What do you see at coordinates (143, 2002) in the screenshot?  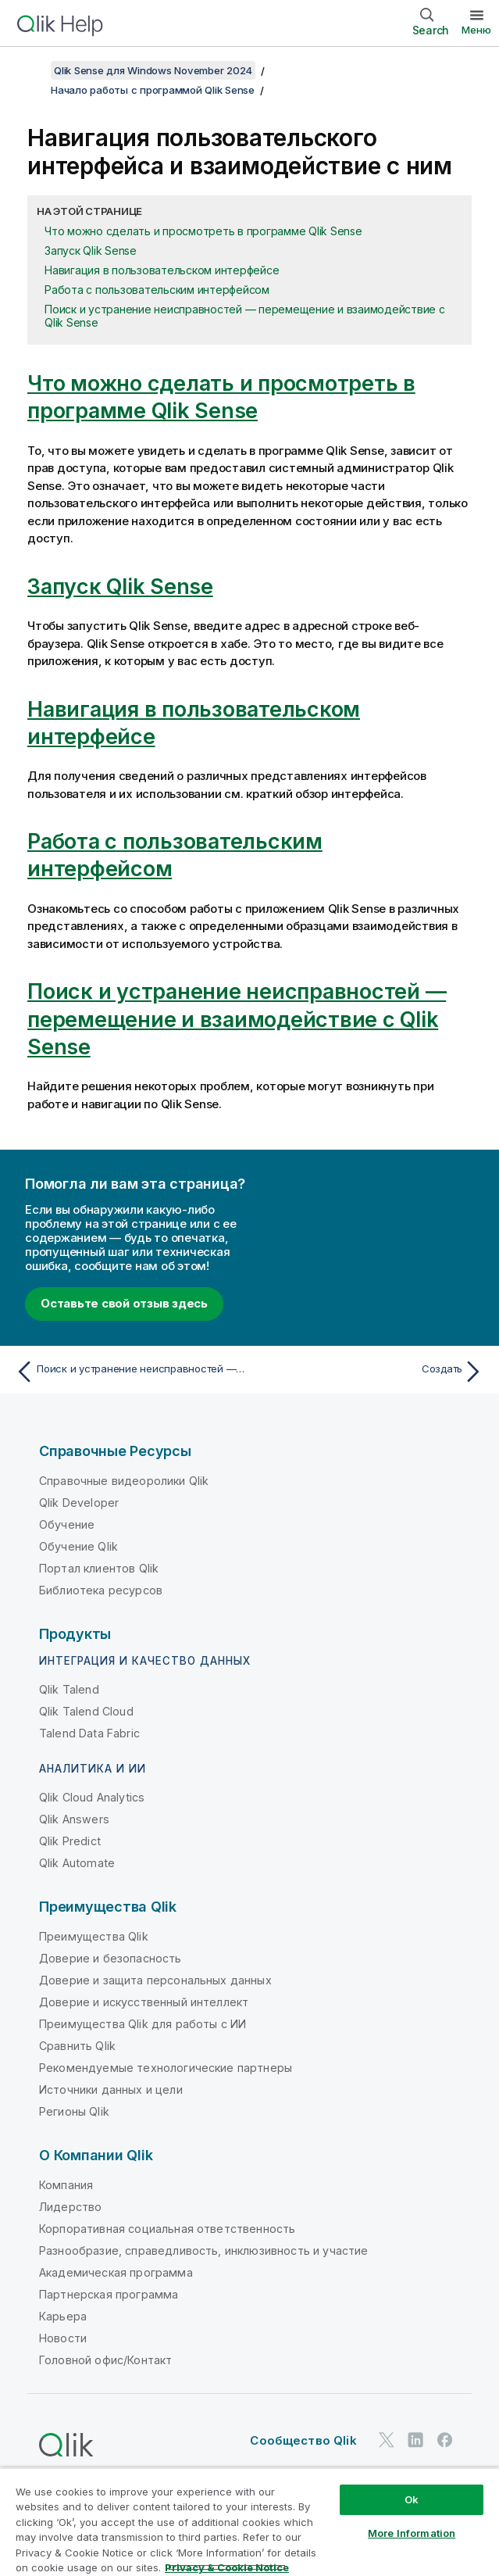 I see `Доверие и искусственный интеллект` at bounding box center [143, 2002].